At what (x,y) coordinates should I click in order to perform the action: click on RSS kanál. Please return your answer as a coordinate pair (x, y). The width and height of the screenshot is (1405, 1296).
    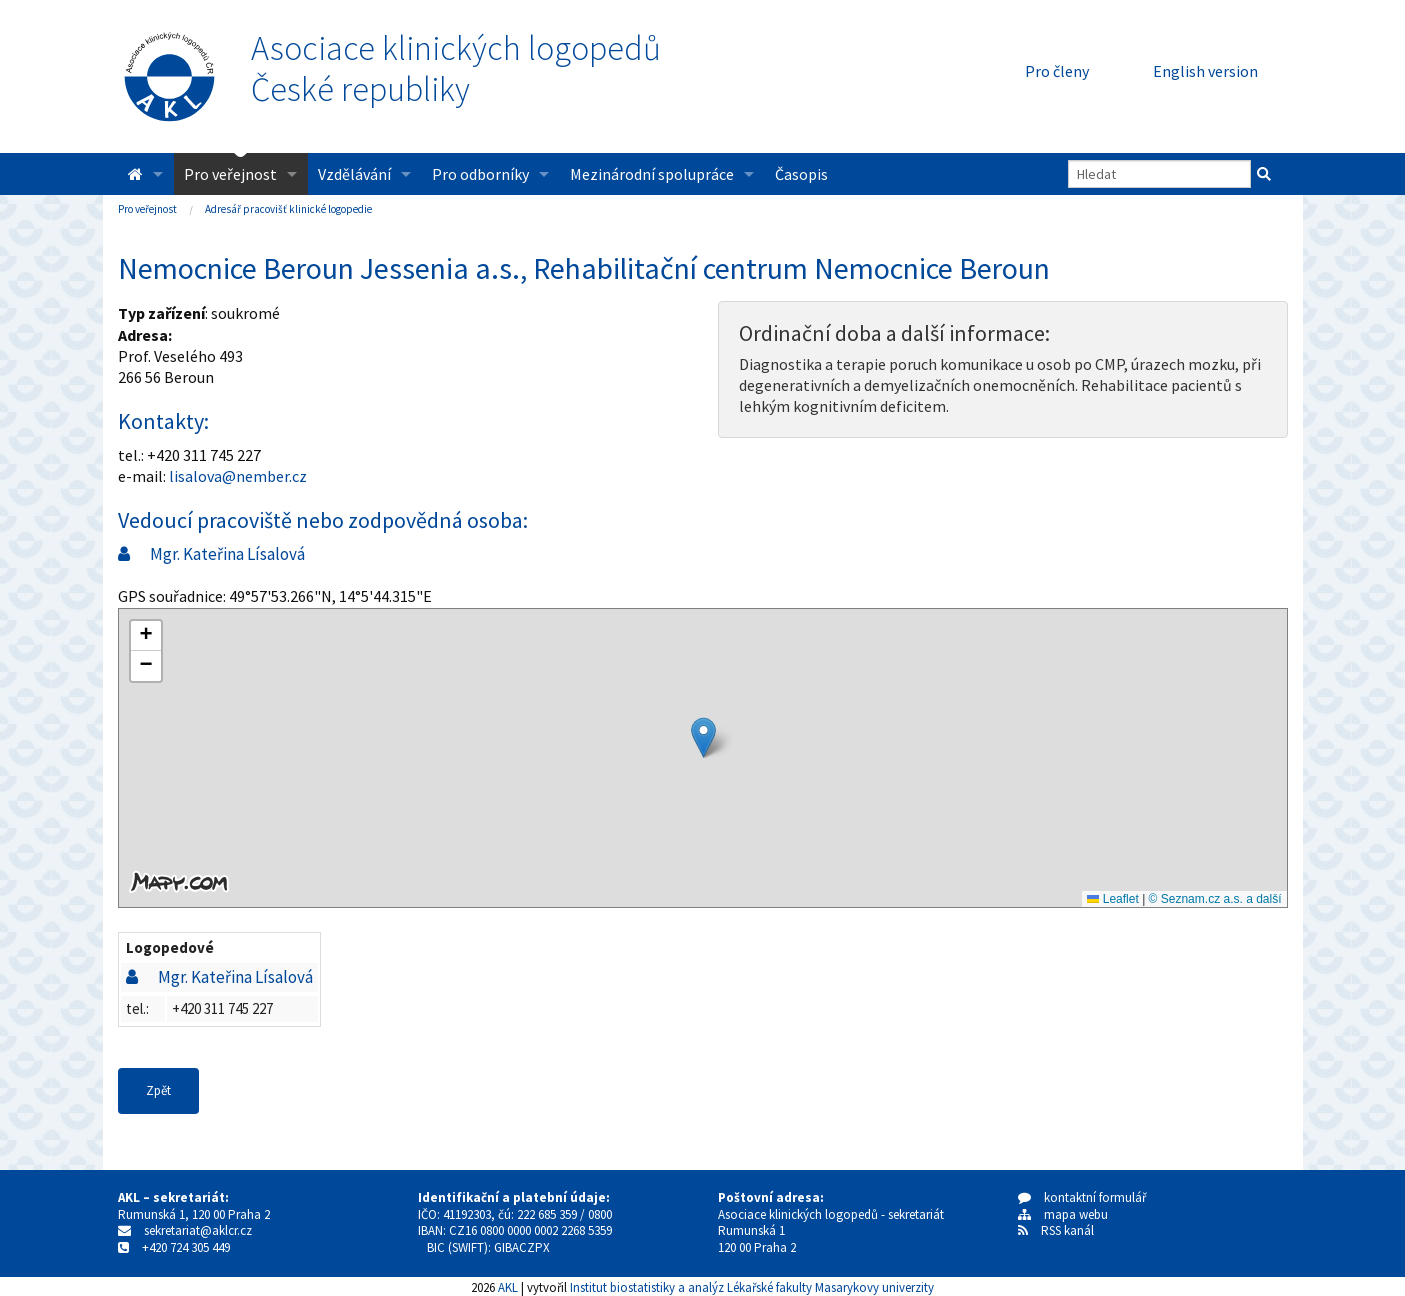
    Looking at the image, I should click on (1067, 1230).